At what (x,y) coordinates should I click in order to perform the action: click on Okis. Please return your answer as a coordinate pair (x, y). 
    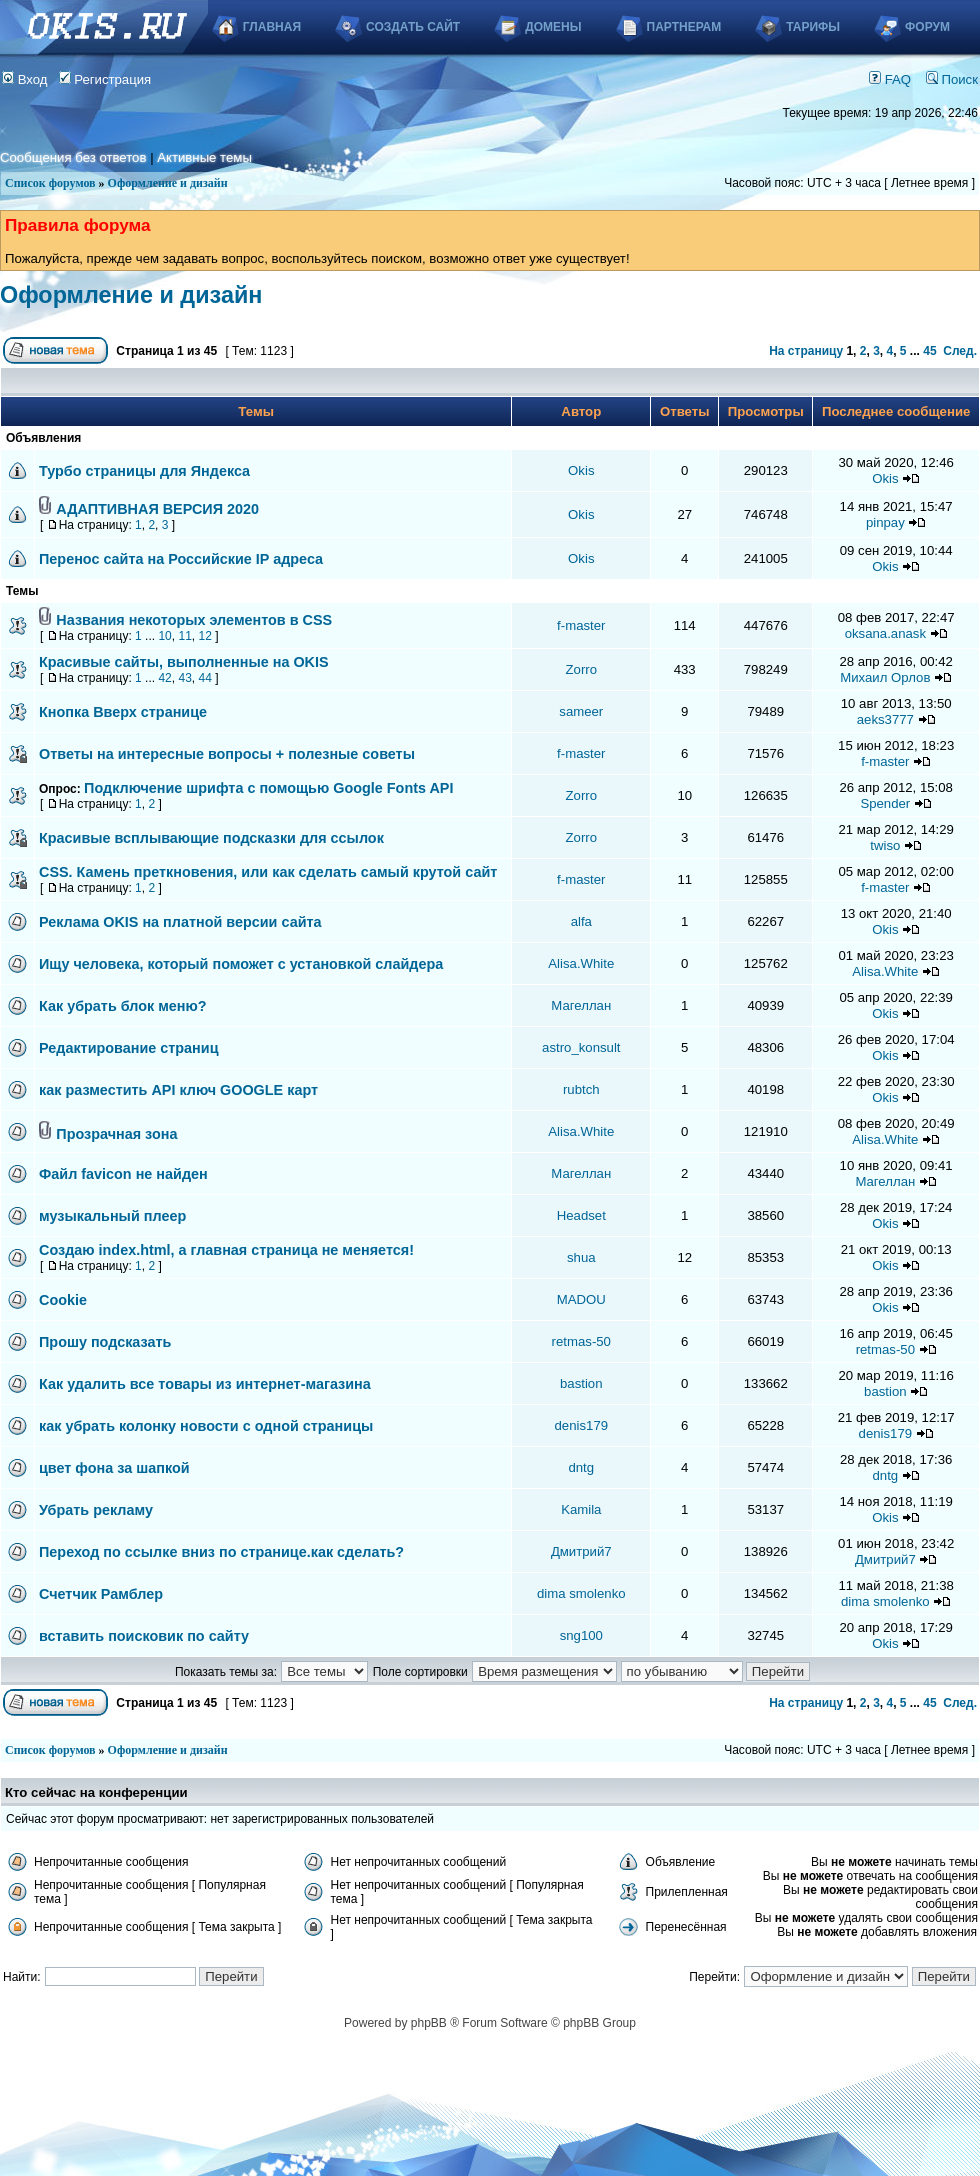
    Looking at the image, I should click on (581, 470).